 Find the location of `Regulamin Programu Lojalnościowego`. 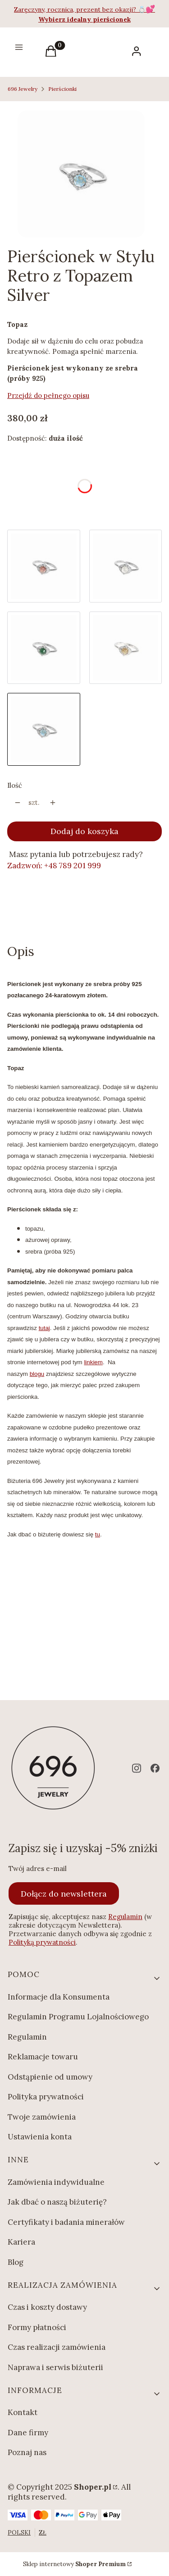

Regulamin Programu Lojalnościowego is located at coordinates (78, 2017).